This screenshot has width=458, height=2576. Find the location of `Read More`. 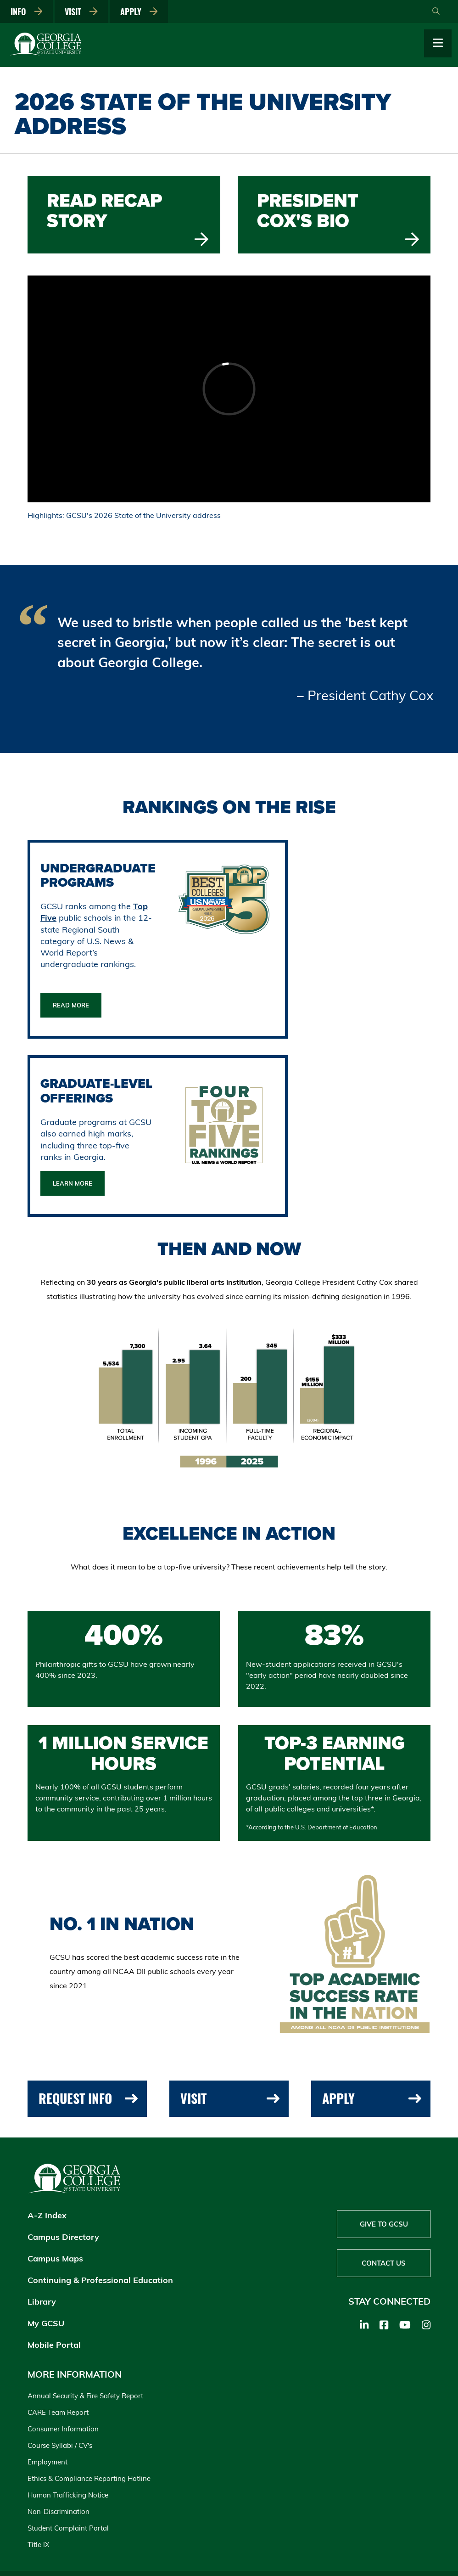

Read More is located at coordinates (71, 1005).